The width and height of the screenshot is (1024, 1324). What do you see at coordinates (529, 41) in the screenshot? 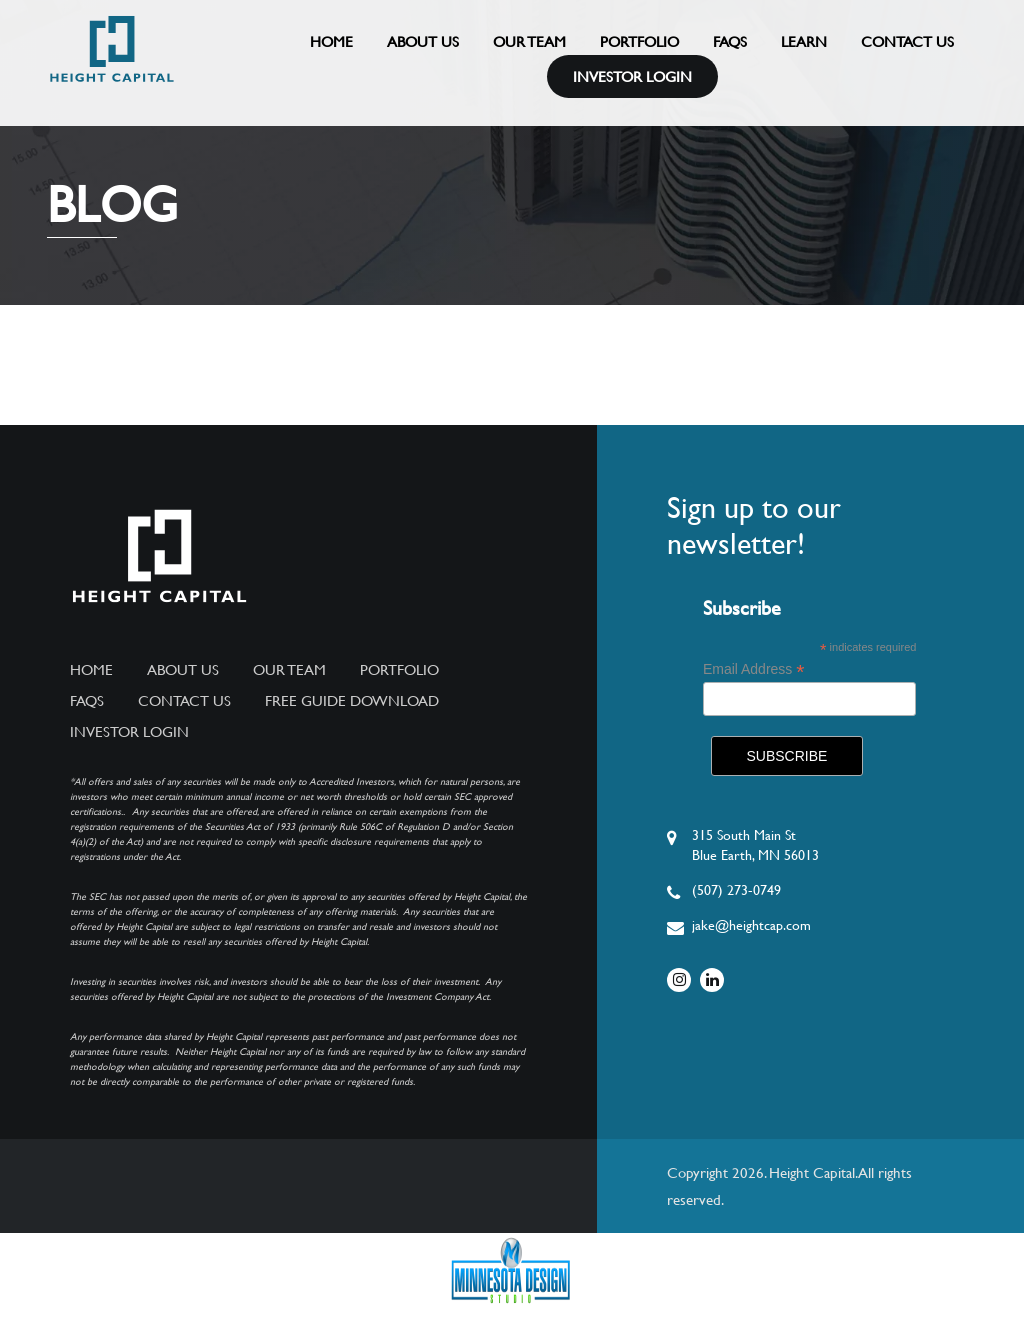
I see `Our Team` at bounding box center [529, 41].